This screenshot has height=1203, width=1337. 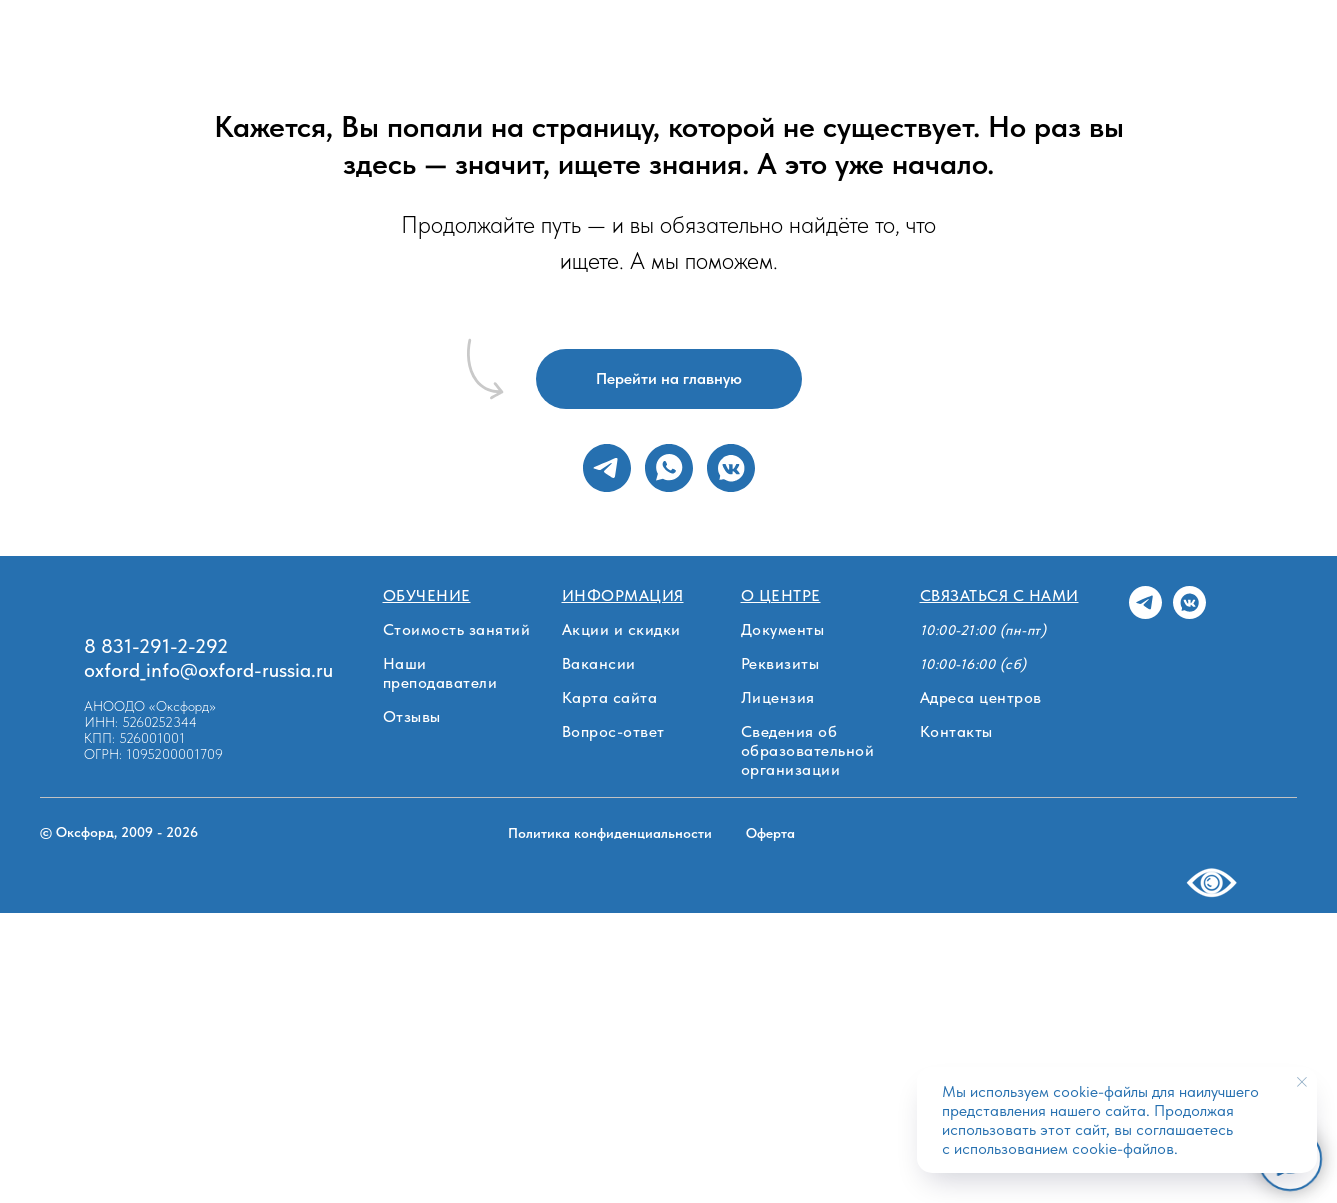 What do you see at coordinates (783, 629) in the screenshot?
I see `Документы` at bounding box center [783, 629].